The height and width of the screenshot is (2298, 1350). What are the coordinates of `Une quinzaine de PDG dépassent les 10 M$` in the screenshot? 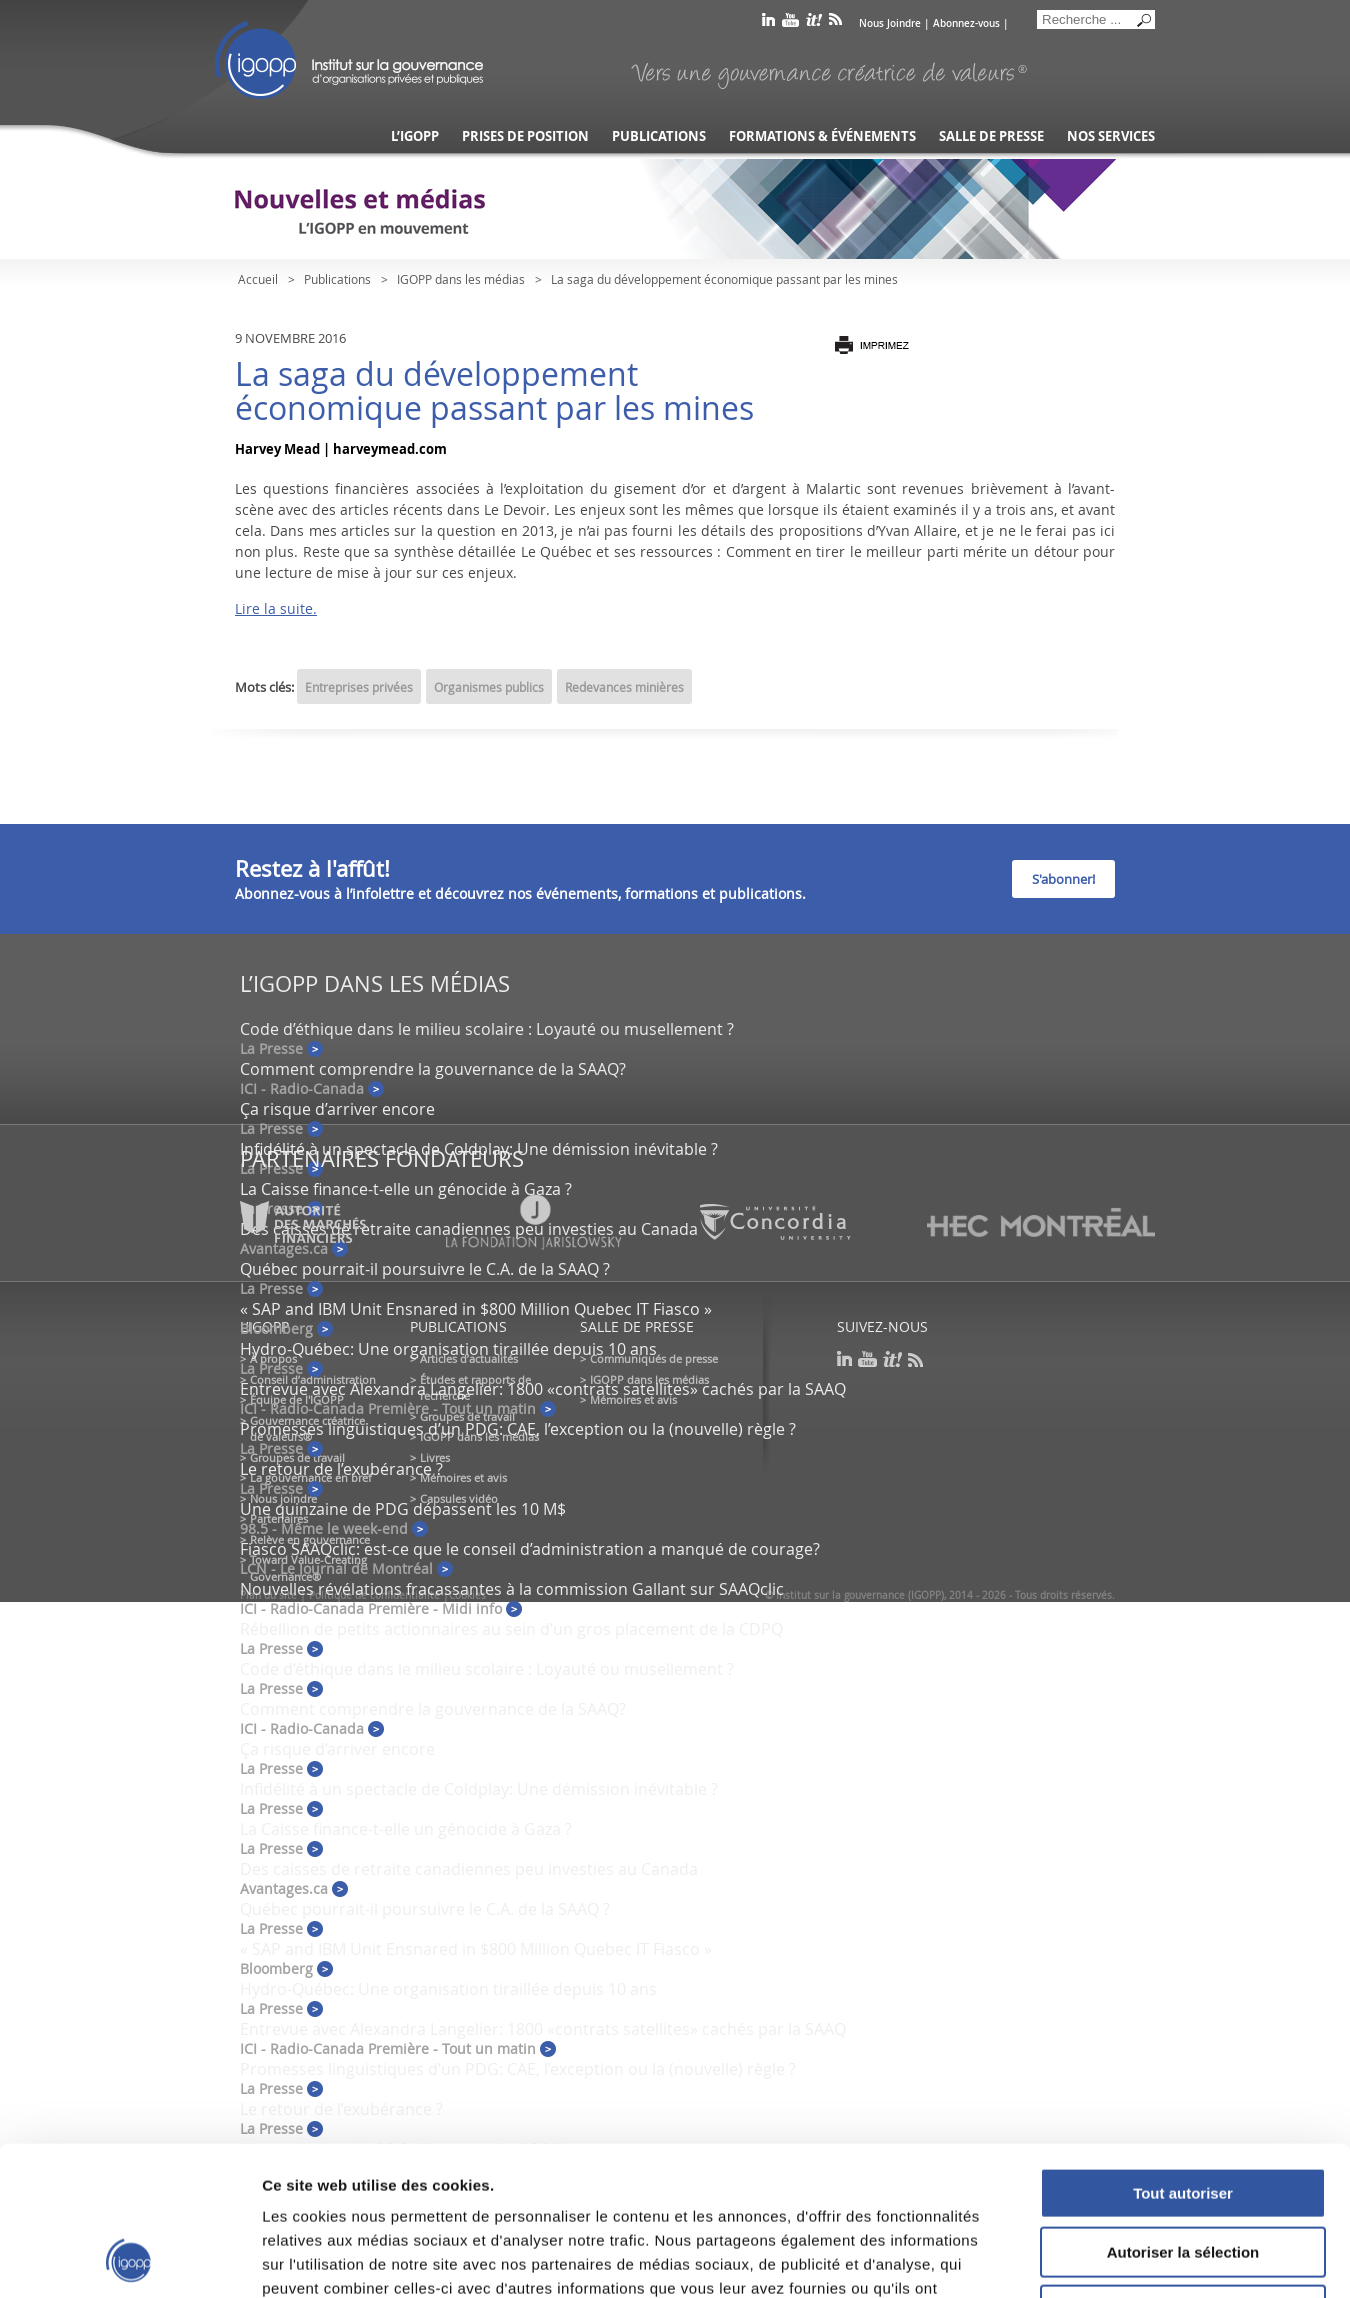 It's located at (403, 1509).